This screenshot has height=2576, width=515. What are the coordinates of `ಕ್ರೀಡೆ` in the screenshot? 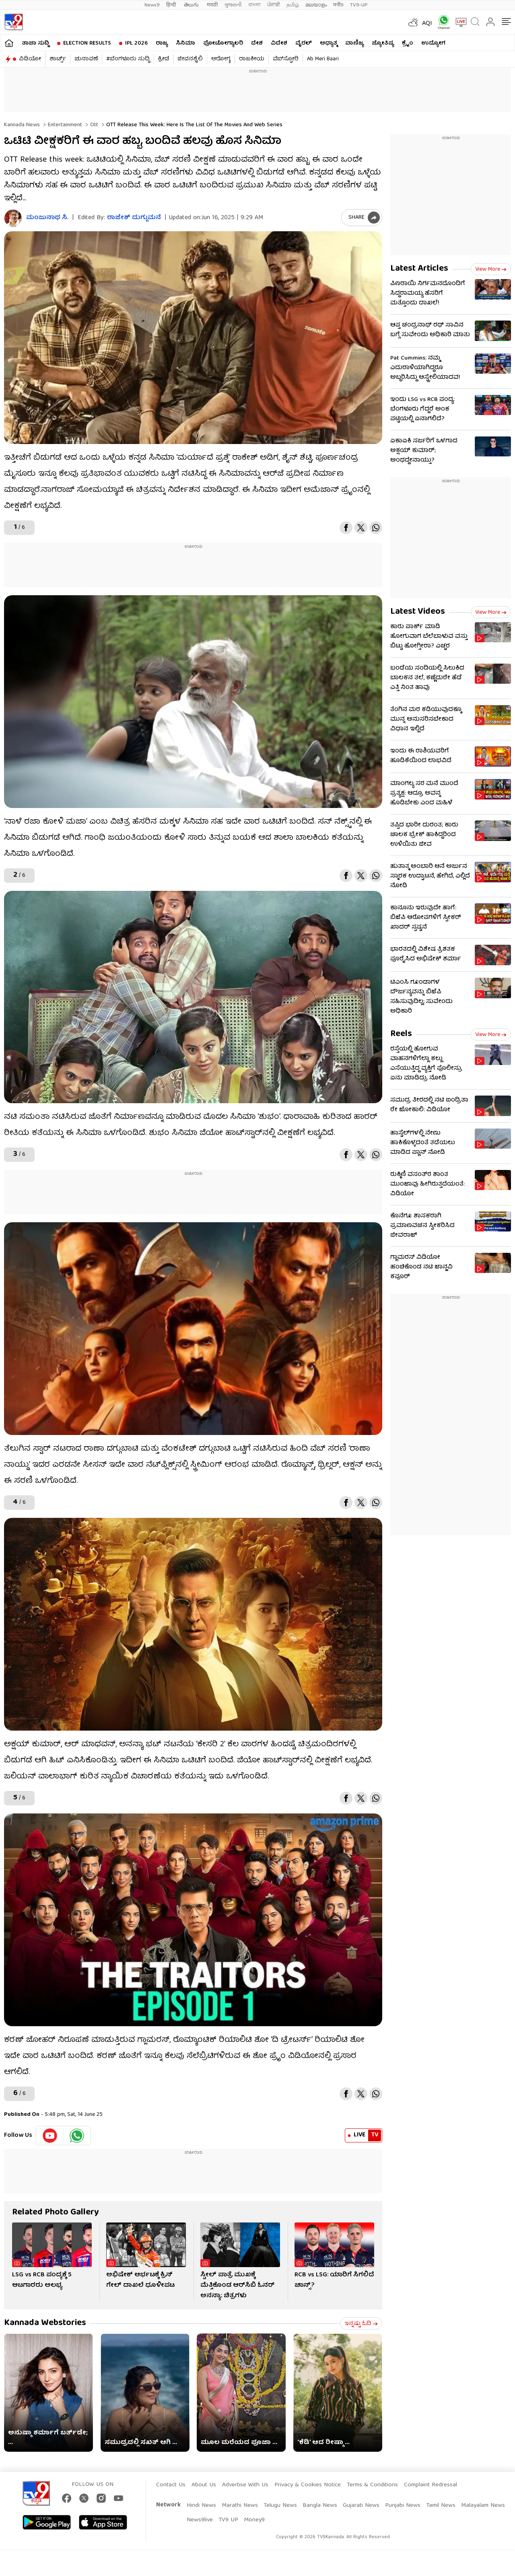 It's located at (163, 59).